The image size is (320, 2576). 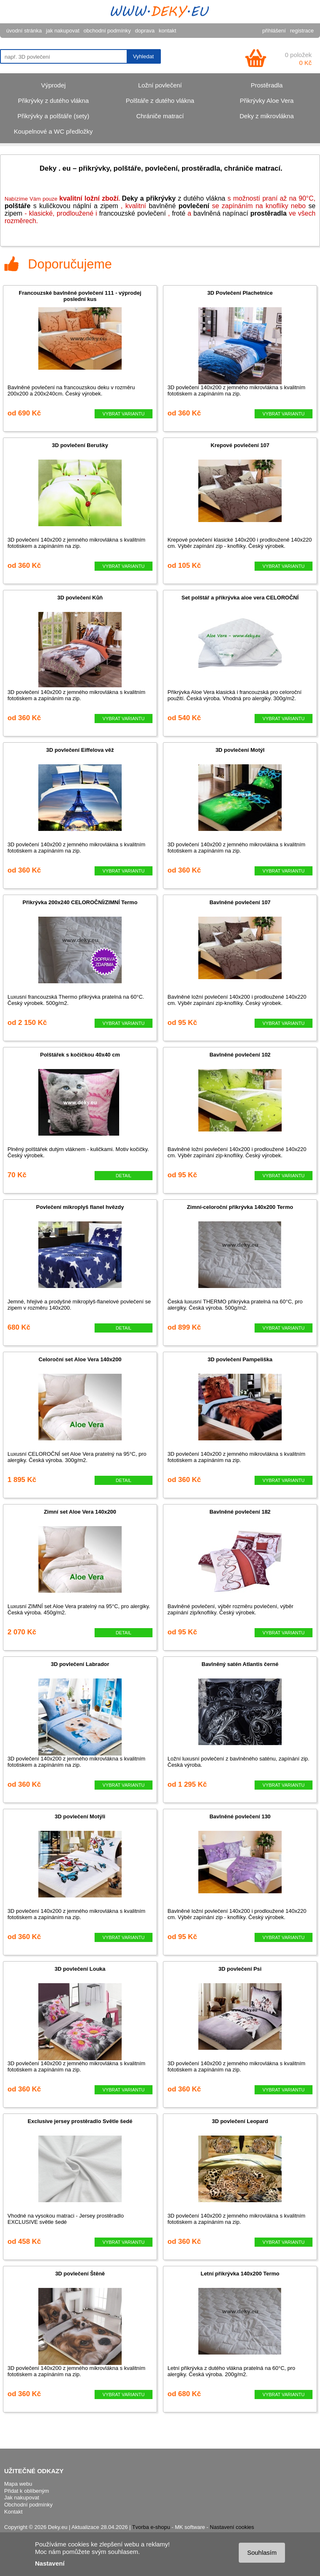 What do you see at coordinates (167, 30) in the screenshot?
I see `kontakt` at bounding box center [167, 30].